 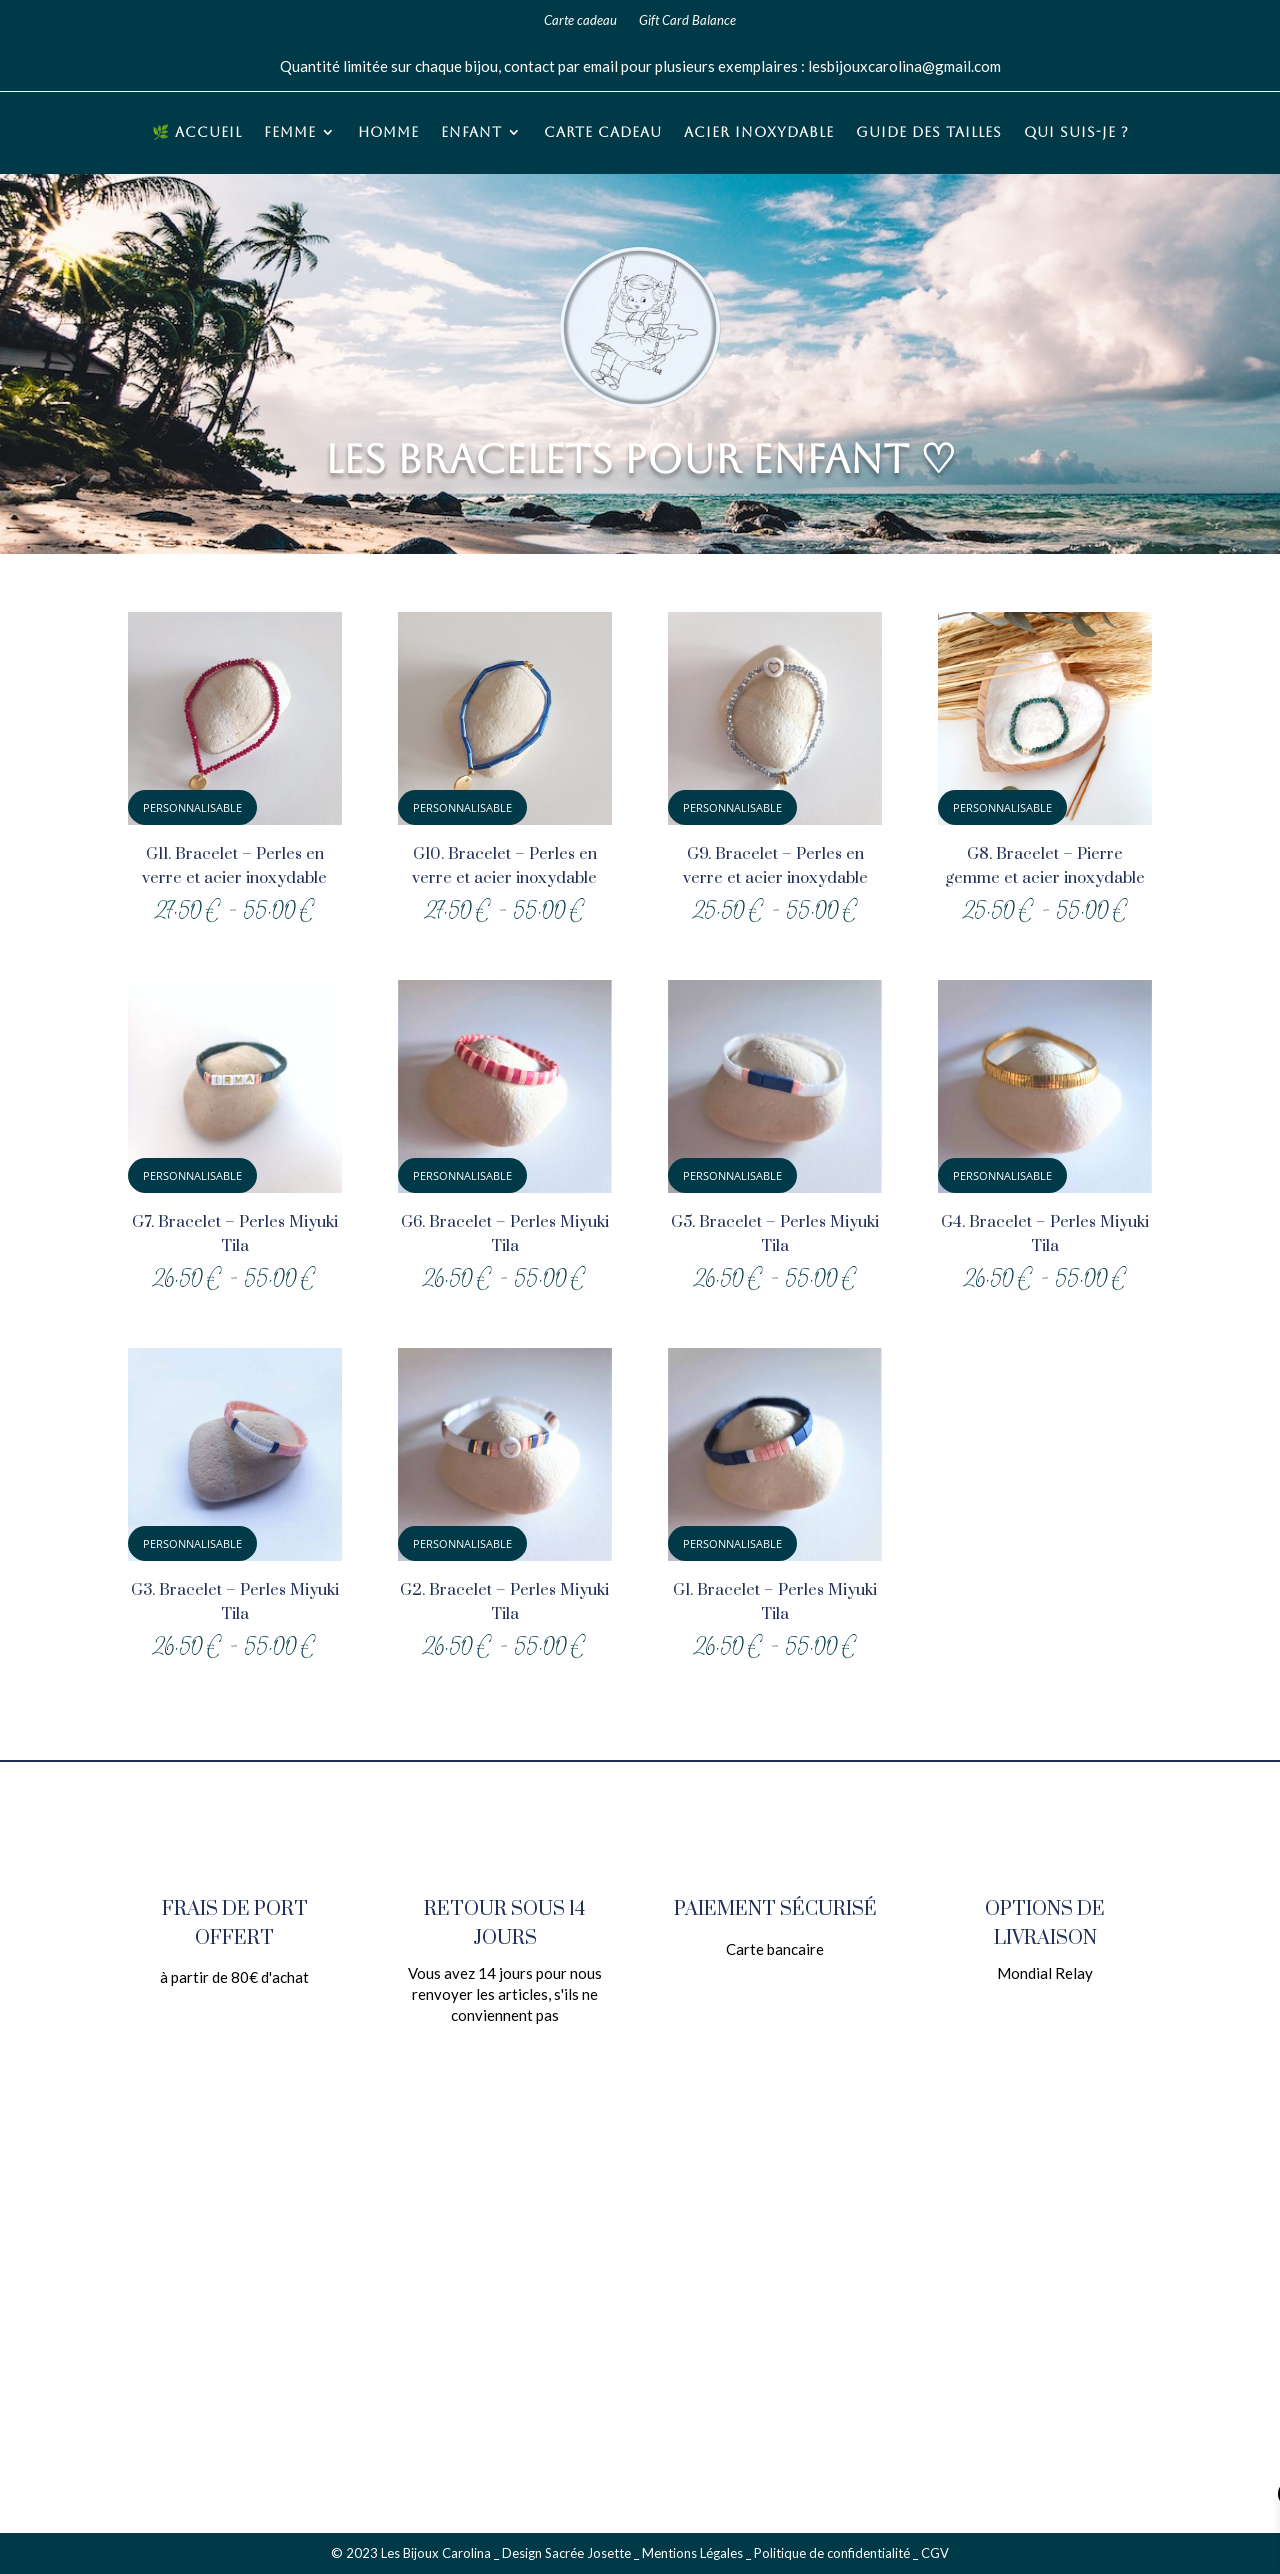 I want to click on Enfant, so click(x=471, y=132).